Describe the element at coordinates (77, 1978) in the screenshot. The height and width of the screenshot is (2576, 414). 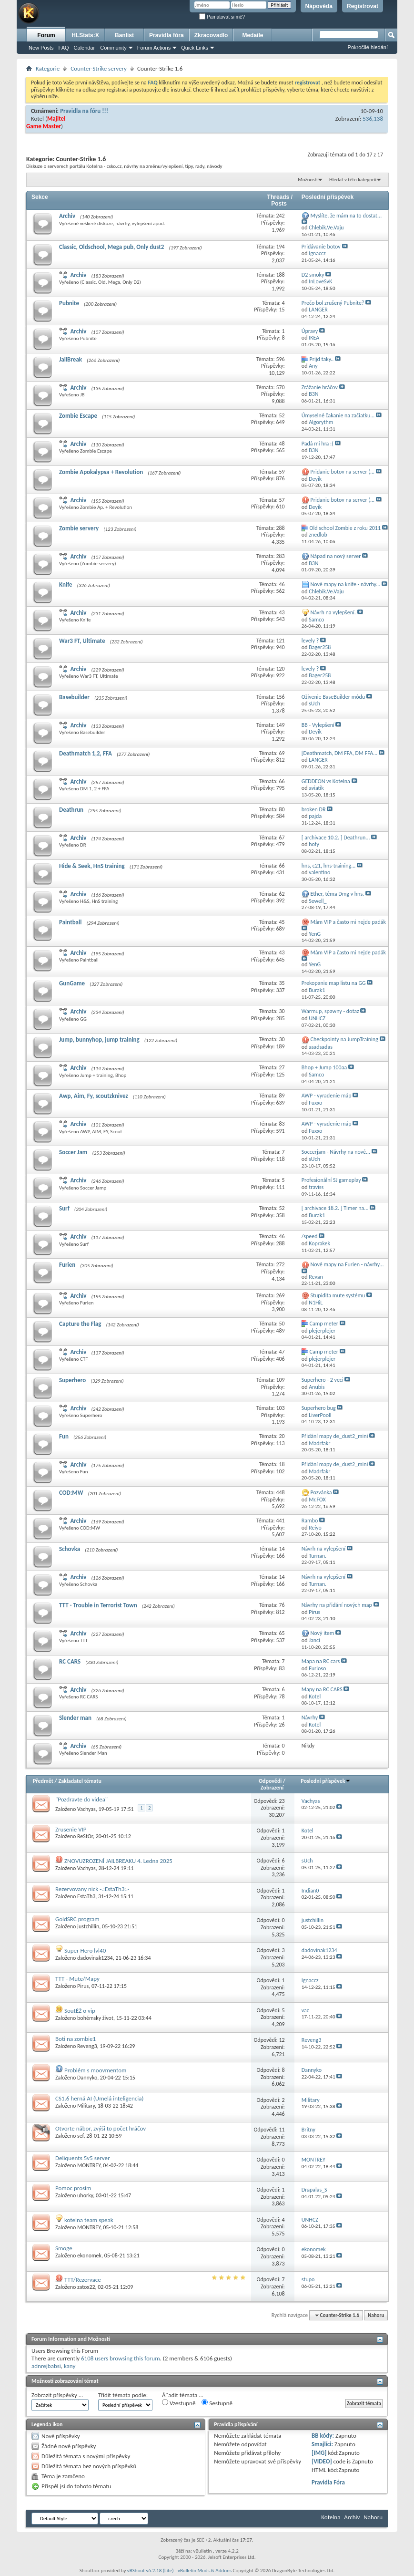
I see `TTT - Mute/Mapy` at that location.